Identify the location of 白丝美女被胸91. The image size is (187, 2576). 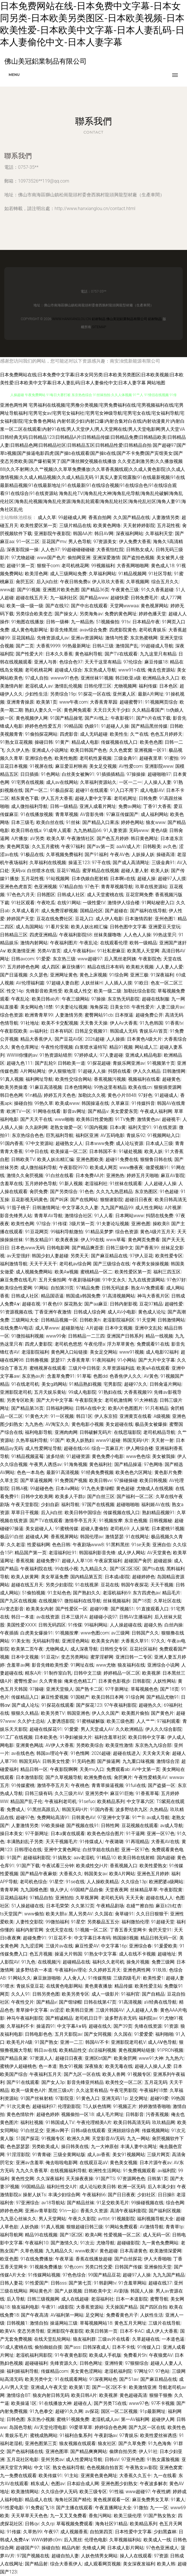
(78, 774).